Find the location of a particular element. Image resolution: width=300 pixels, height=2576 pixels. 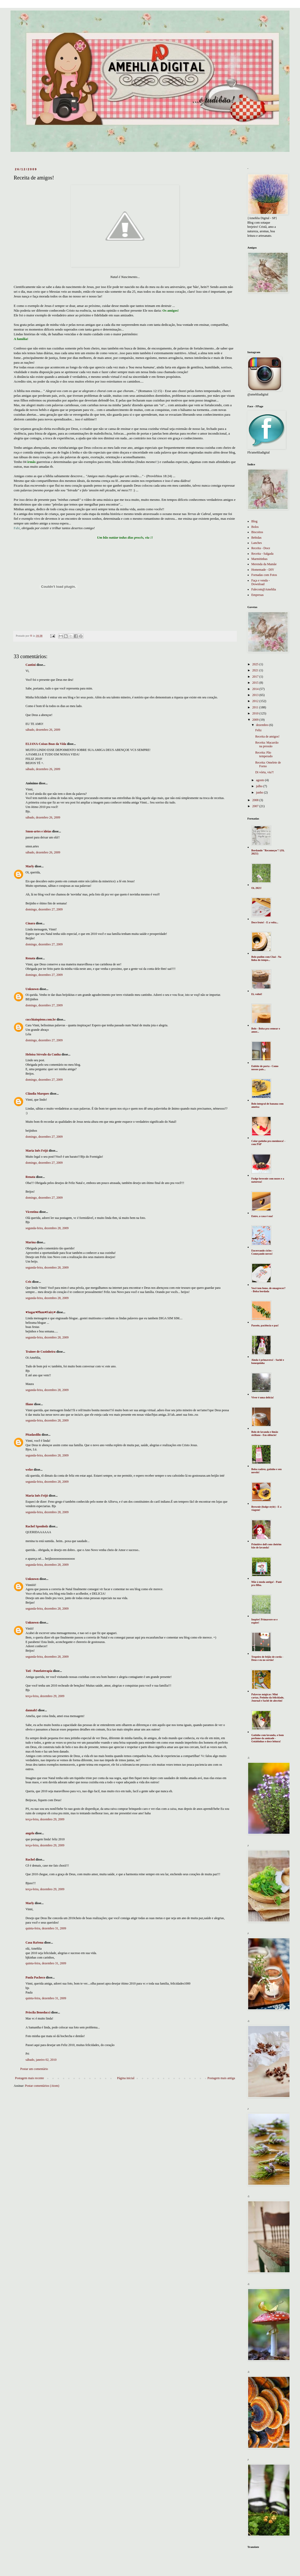

Maria Inês Feijó is located at coordinates (37, 1150).